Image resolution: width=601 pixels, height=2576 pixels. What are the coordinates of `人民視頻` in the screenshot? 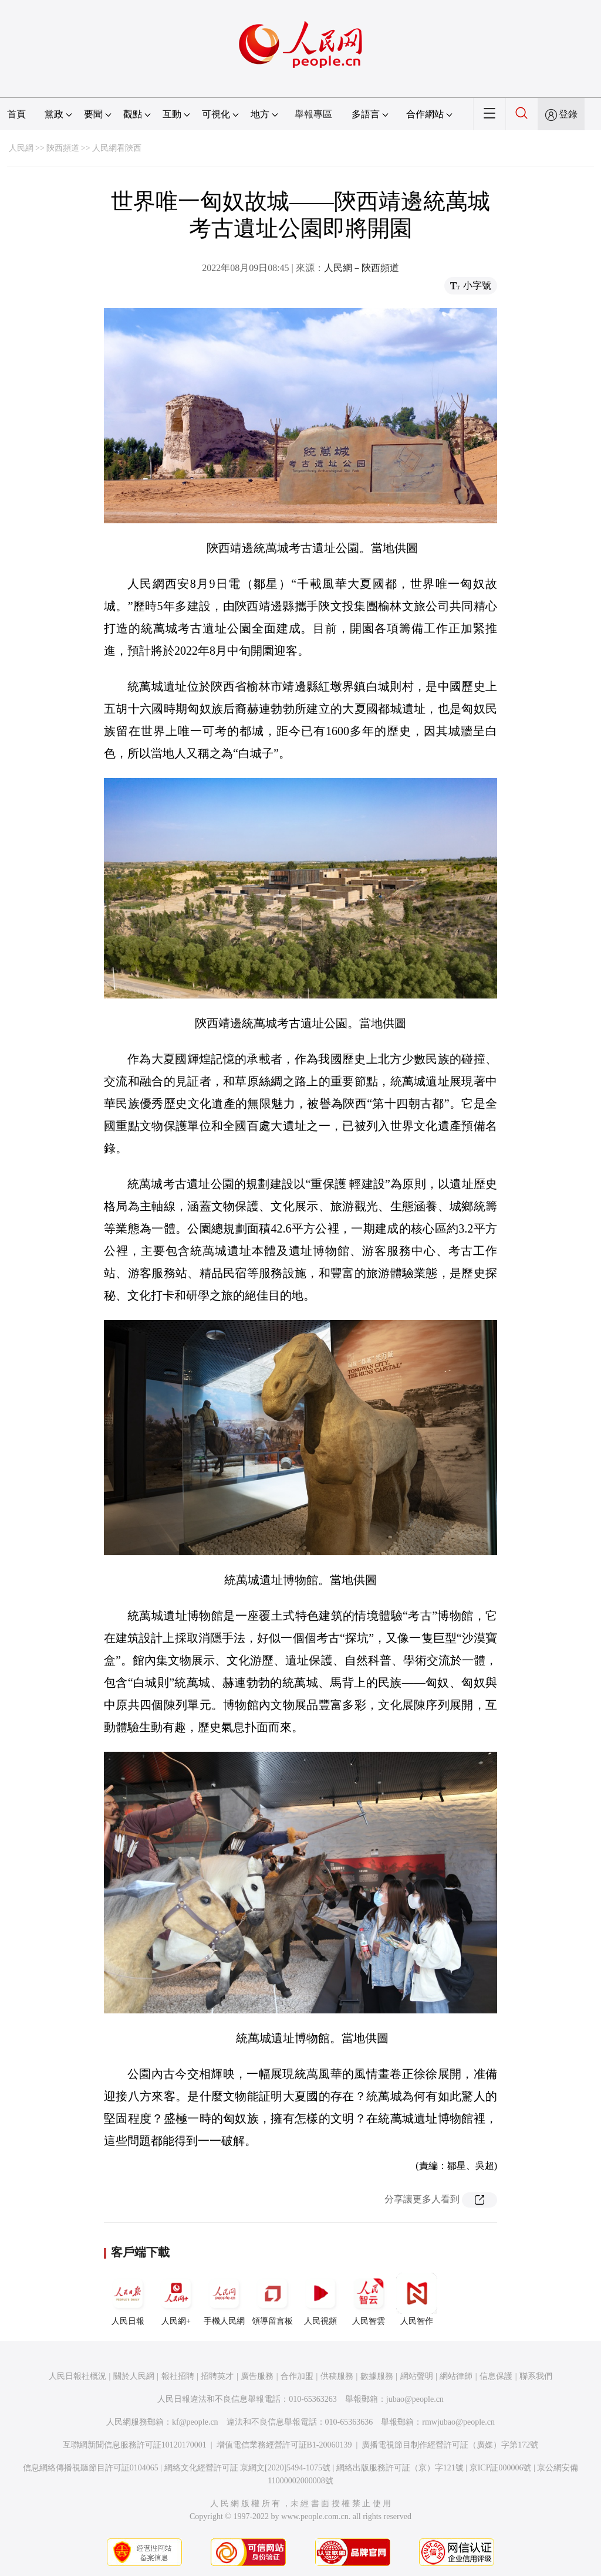 It's located at (320, 2299).